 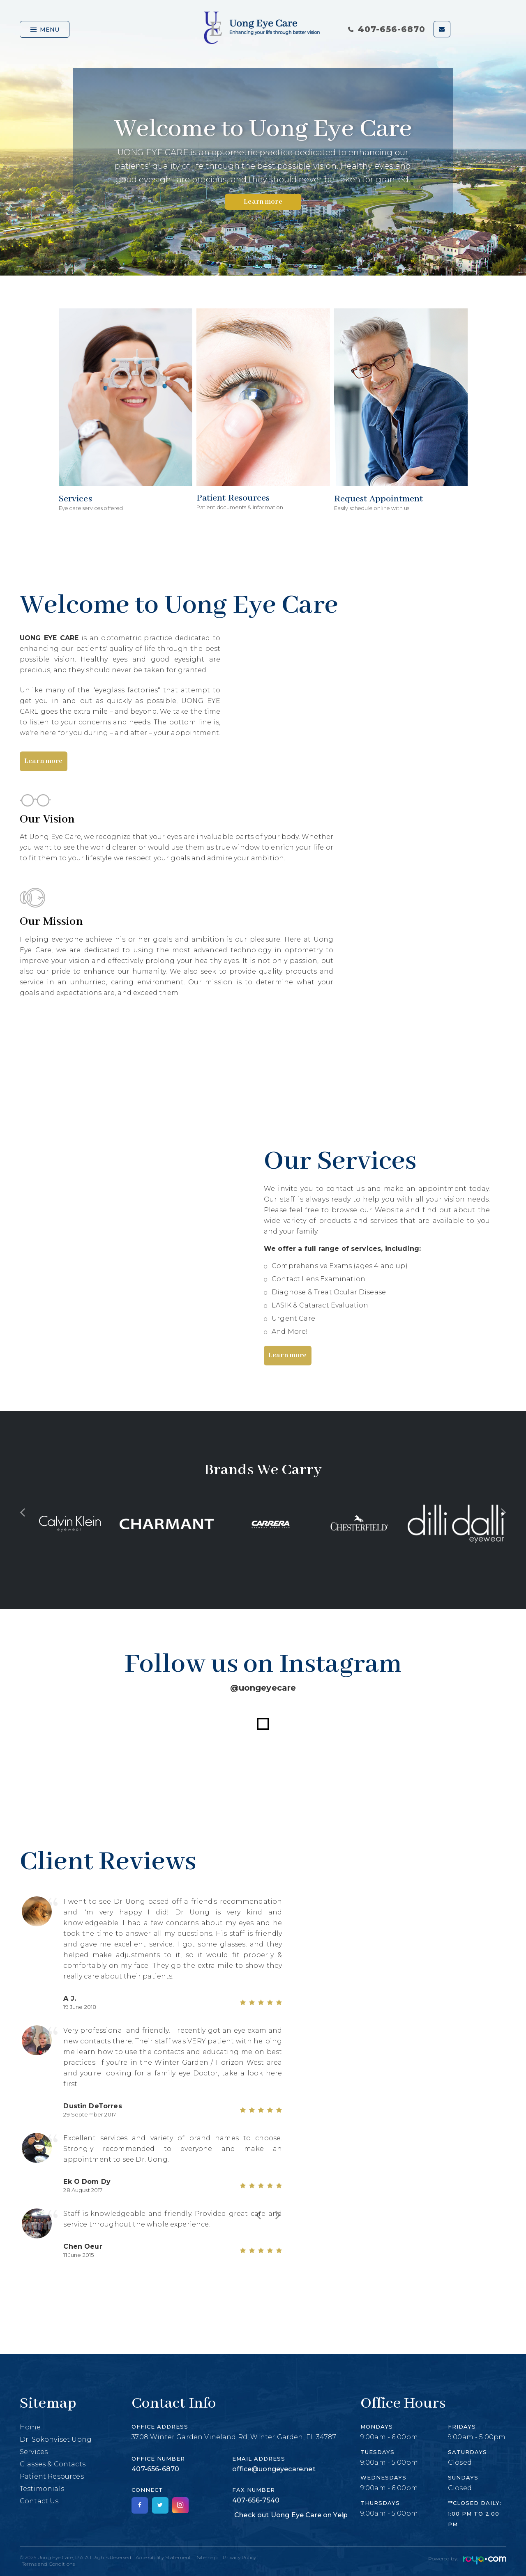 What do you see at coordinates (42, 2489) in the screenshot?
I see `Testimonials` at bounding box center [42, 2489].